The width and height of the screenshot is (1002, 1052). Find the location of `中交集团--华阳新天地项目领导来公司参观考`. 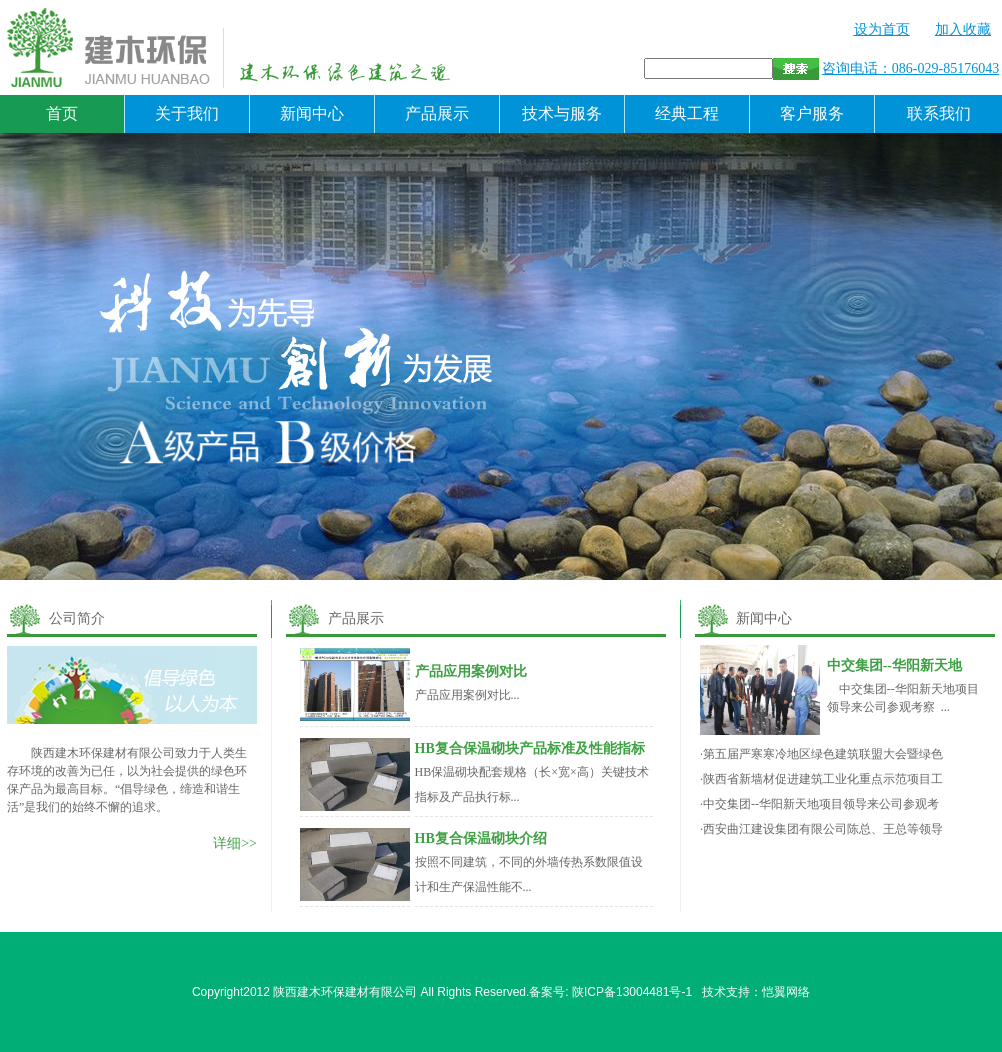

中交集团--华阳新天地项目领导来公司参观考 is located at coordinates (821, 804).